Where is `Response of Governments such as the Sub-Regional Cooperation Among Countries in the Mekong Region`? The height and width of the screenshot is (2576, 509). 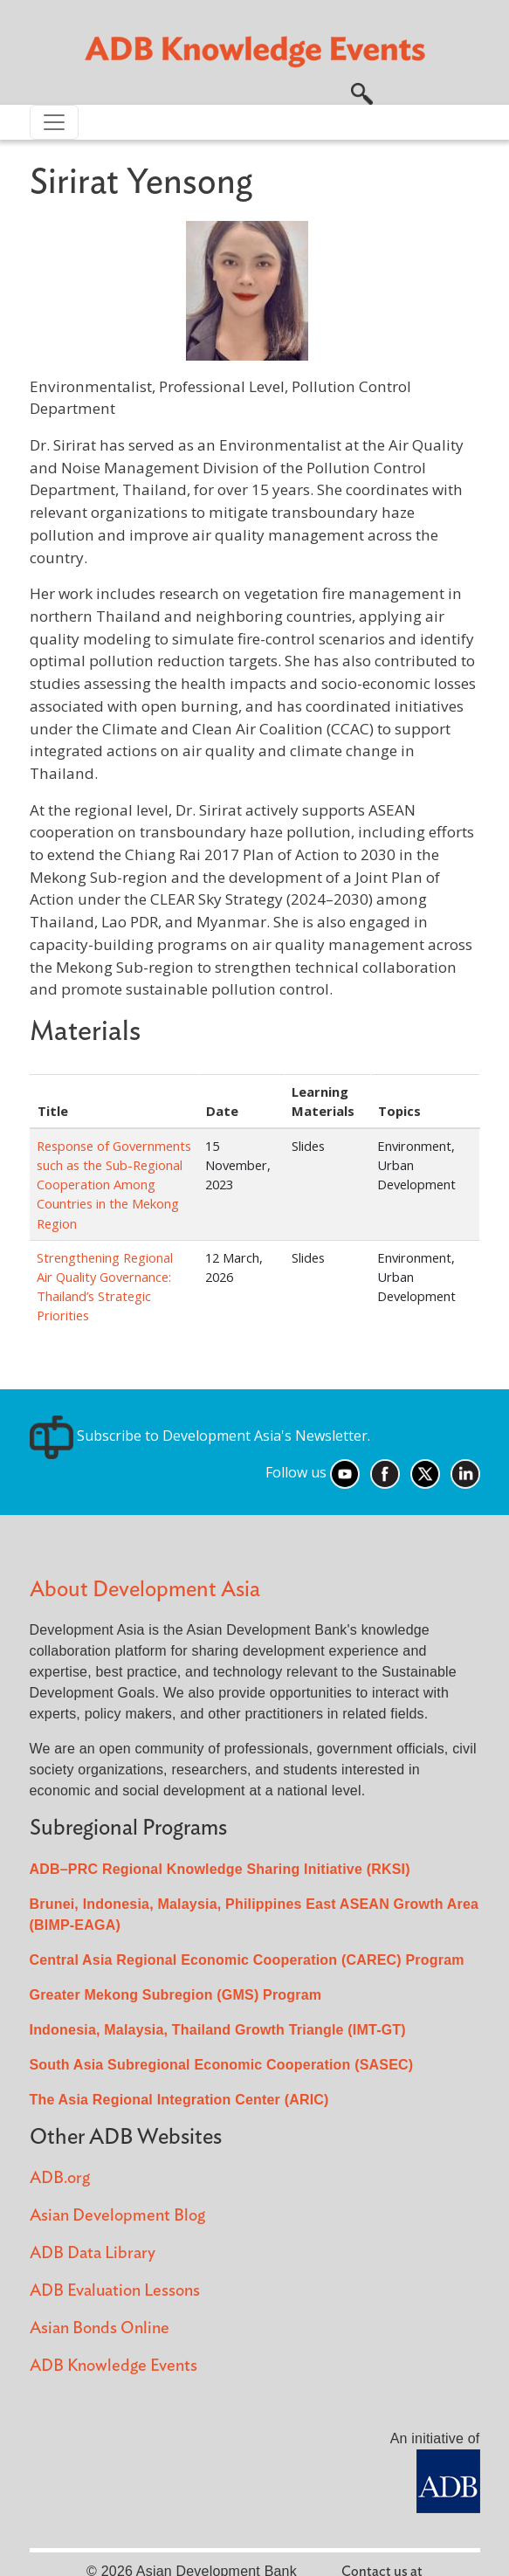
Response of Governments such as the Sub-Regional Cooperation Among Countries in the Mekong Region is located at coordinates (114, 1184).